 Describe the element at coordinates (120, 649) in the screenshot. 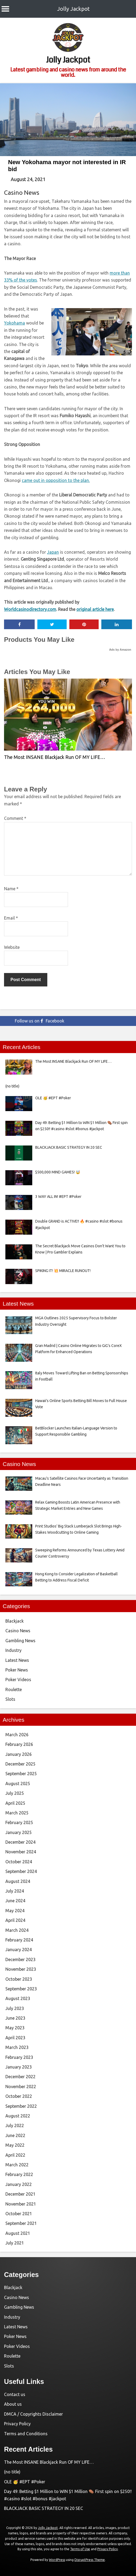

I see `Ads by Amazon` at that location.